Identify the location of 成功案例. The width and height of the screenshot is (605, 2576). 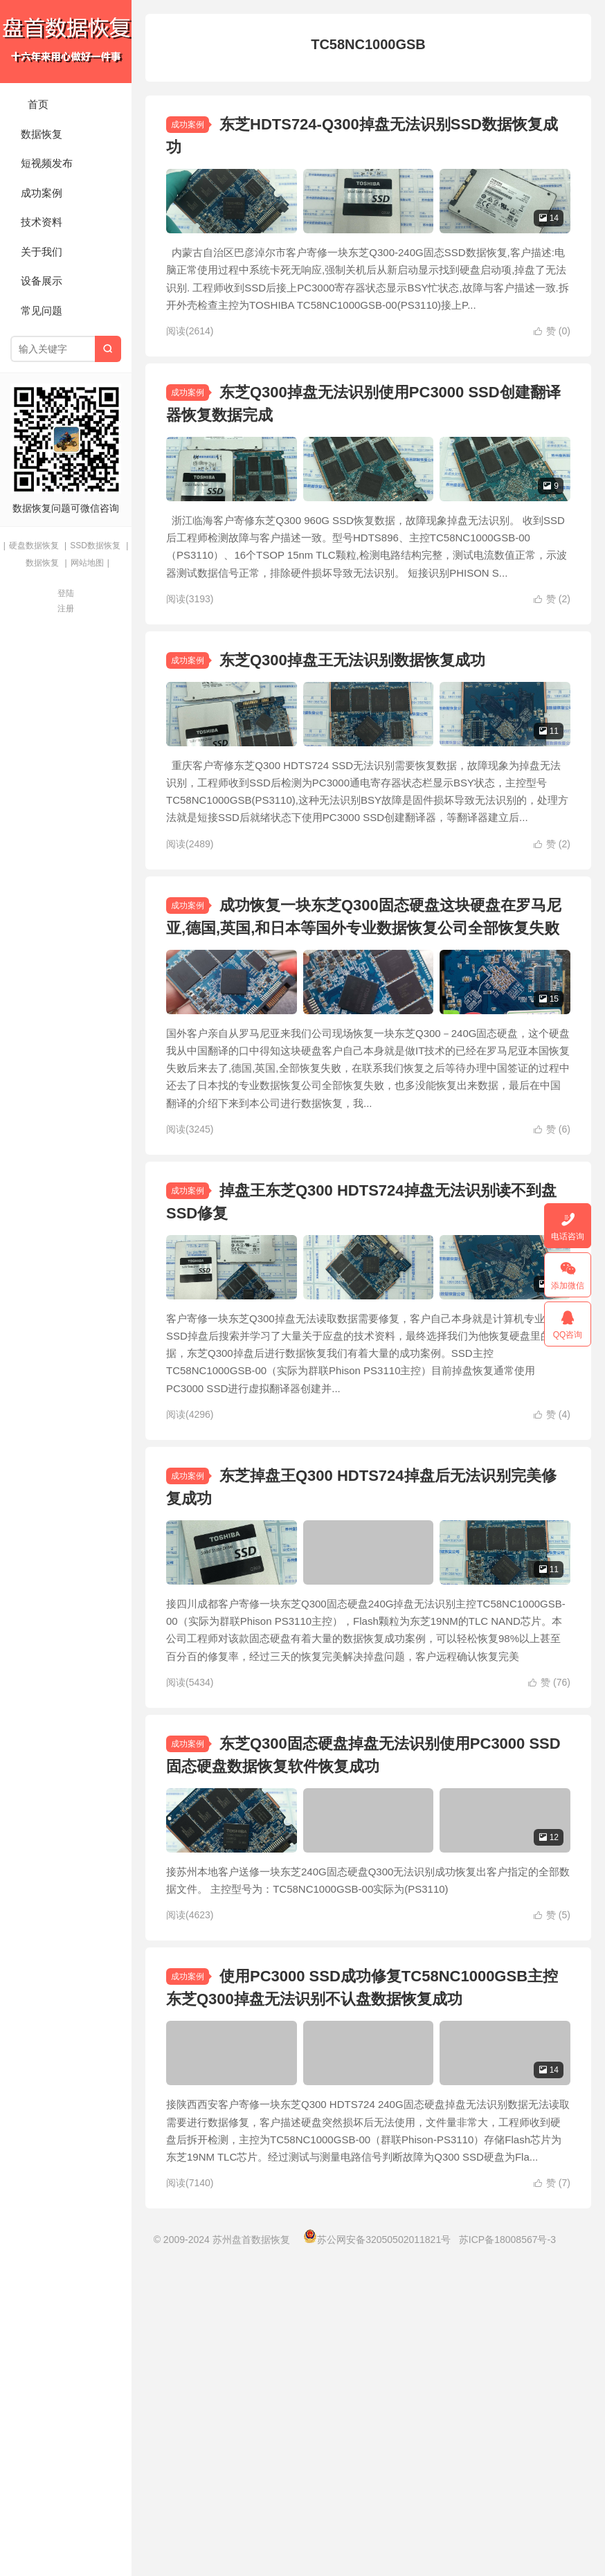
(41, 193).